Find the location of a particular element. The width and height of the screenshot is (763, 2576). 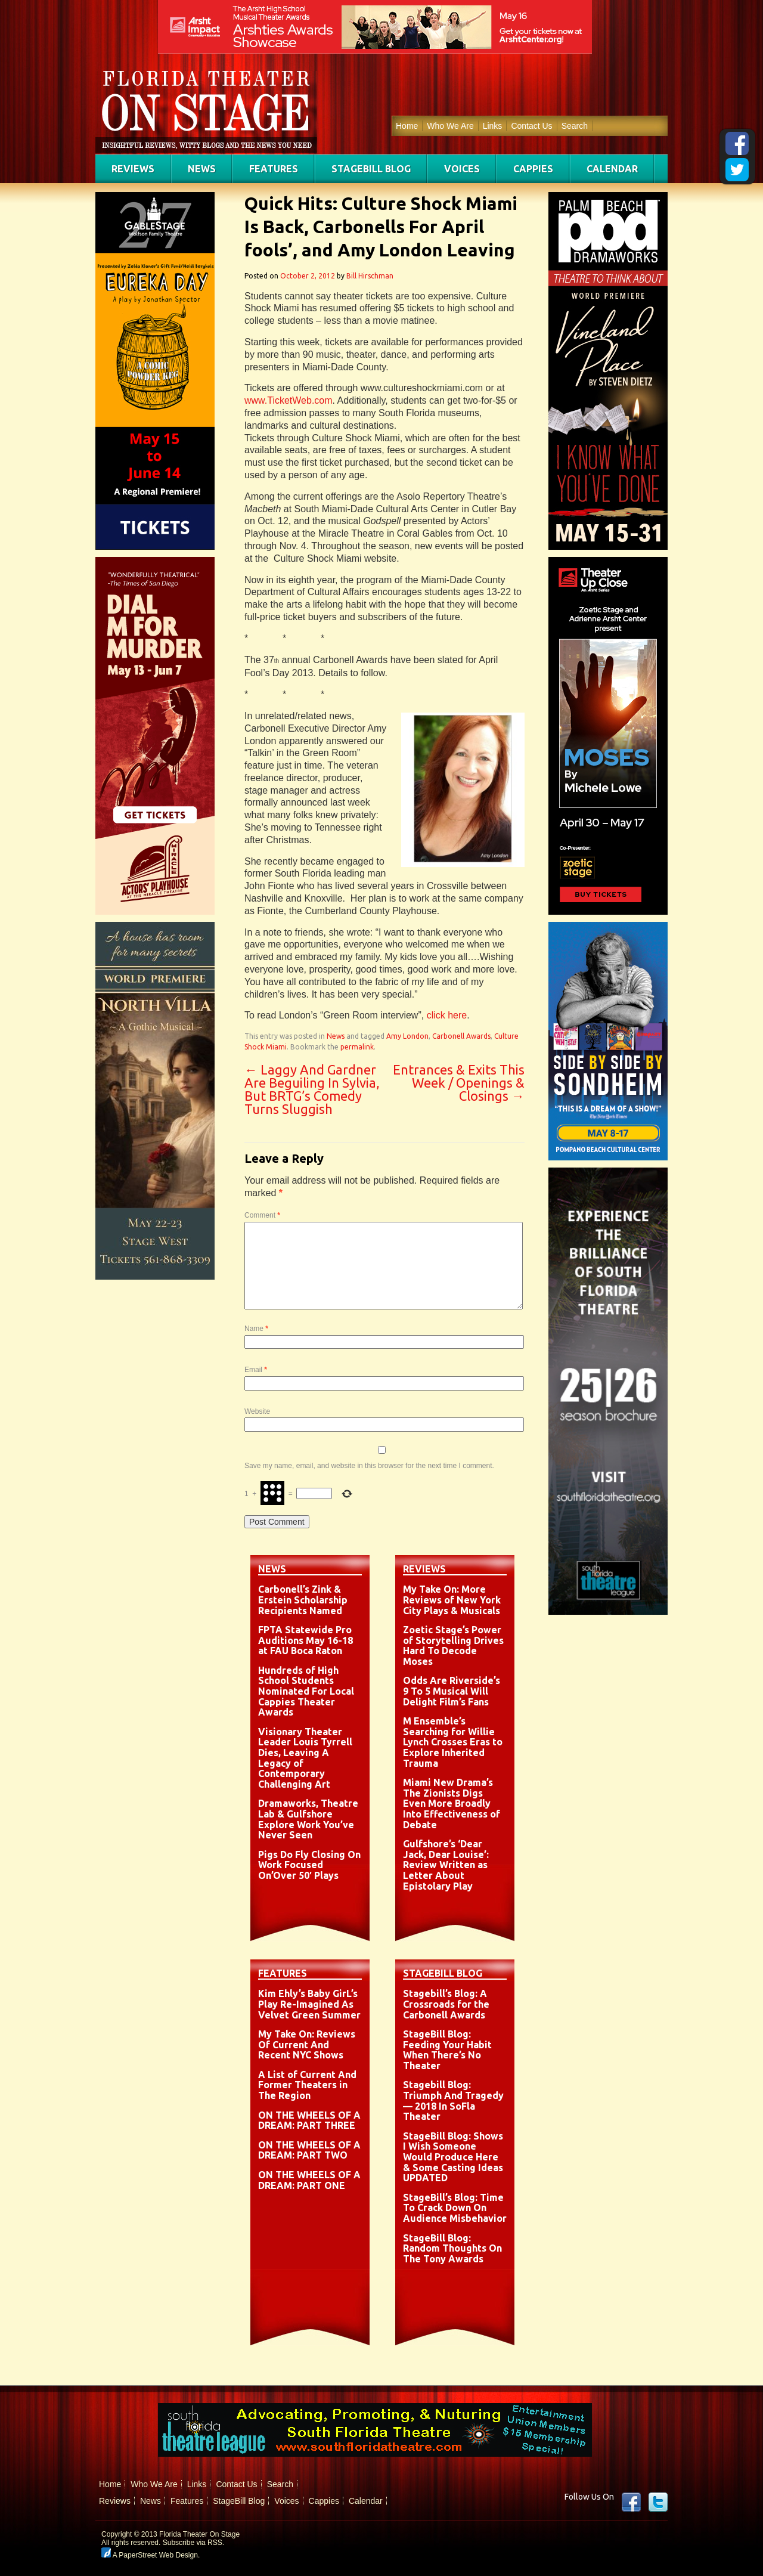

click here is located at coordinates (447, 1015).